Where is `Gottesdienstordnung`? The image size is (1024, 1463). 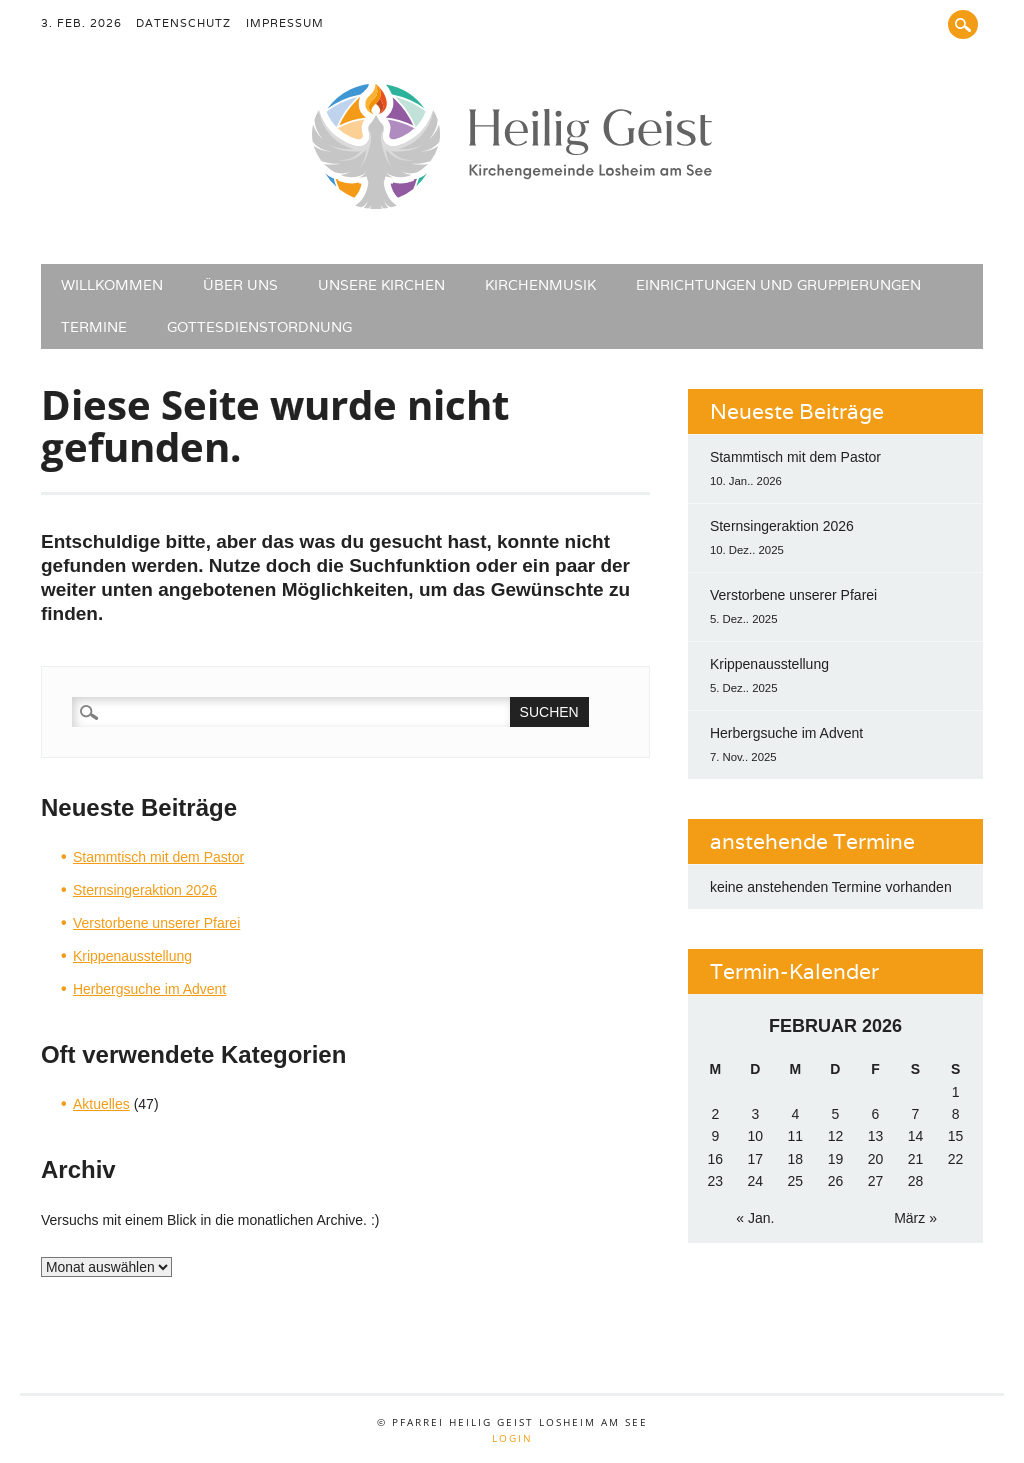
Gottesdienstordnung is located at coordinates (259, 327).